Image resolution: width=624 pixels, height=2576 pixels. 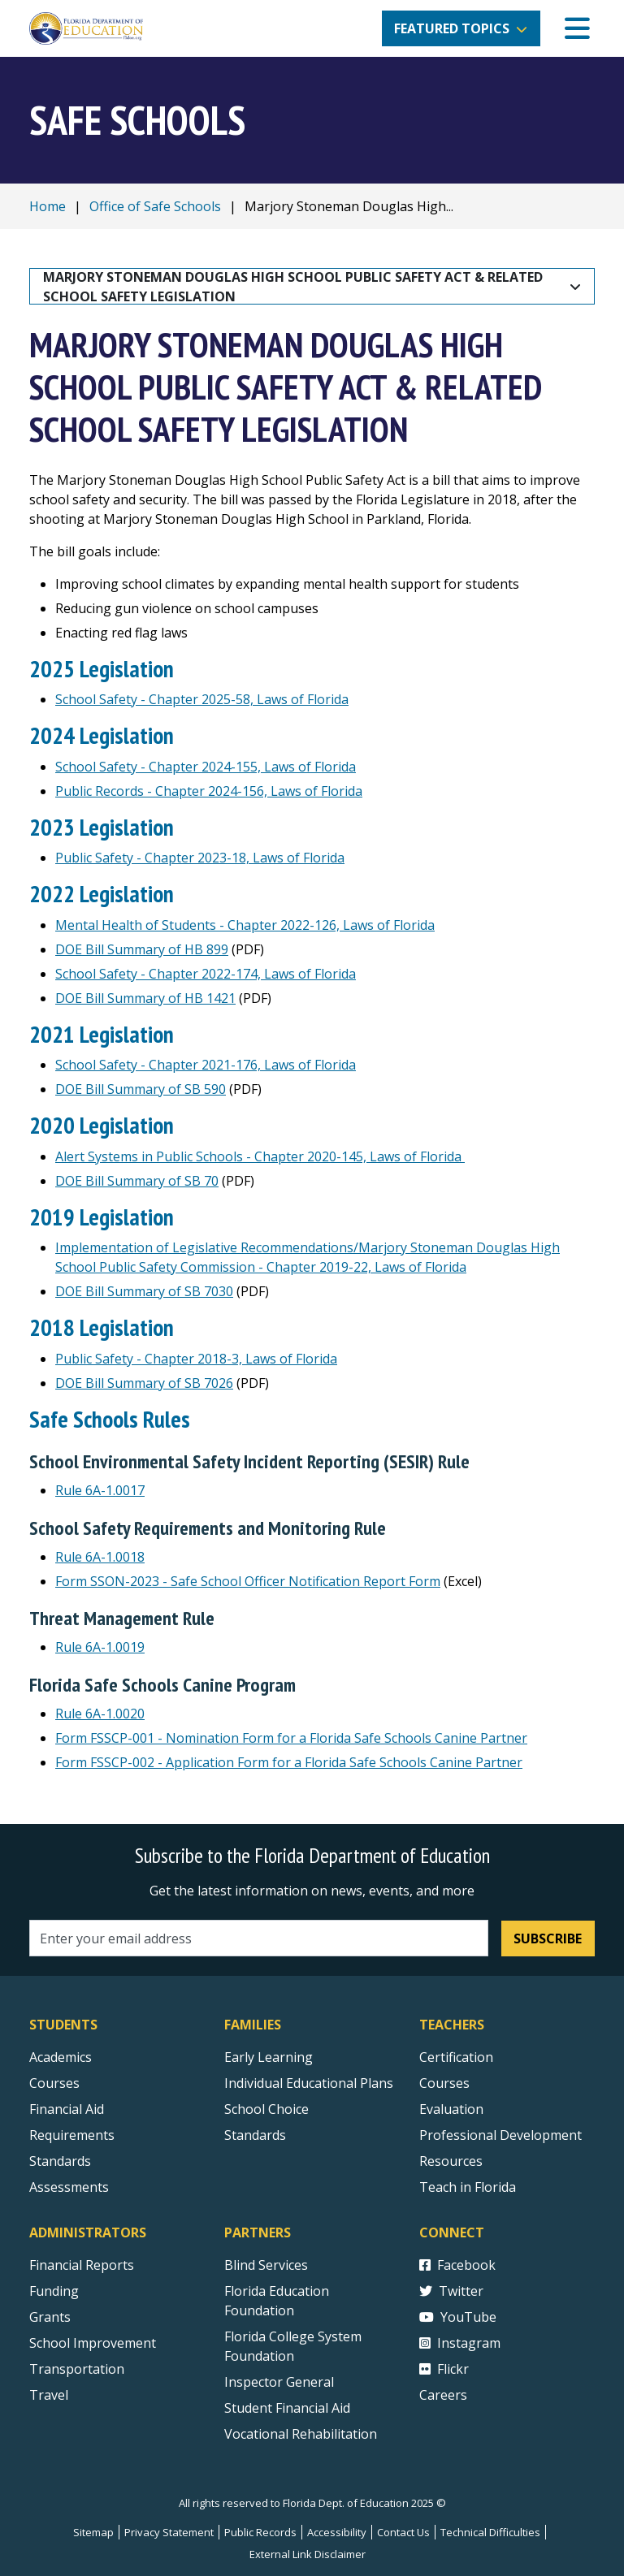 What do you see at coordinates (145, 998) in the screenshot?
I see `DOE Bill Summary of HB 1421` at bounding box center [145, 998].